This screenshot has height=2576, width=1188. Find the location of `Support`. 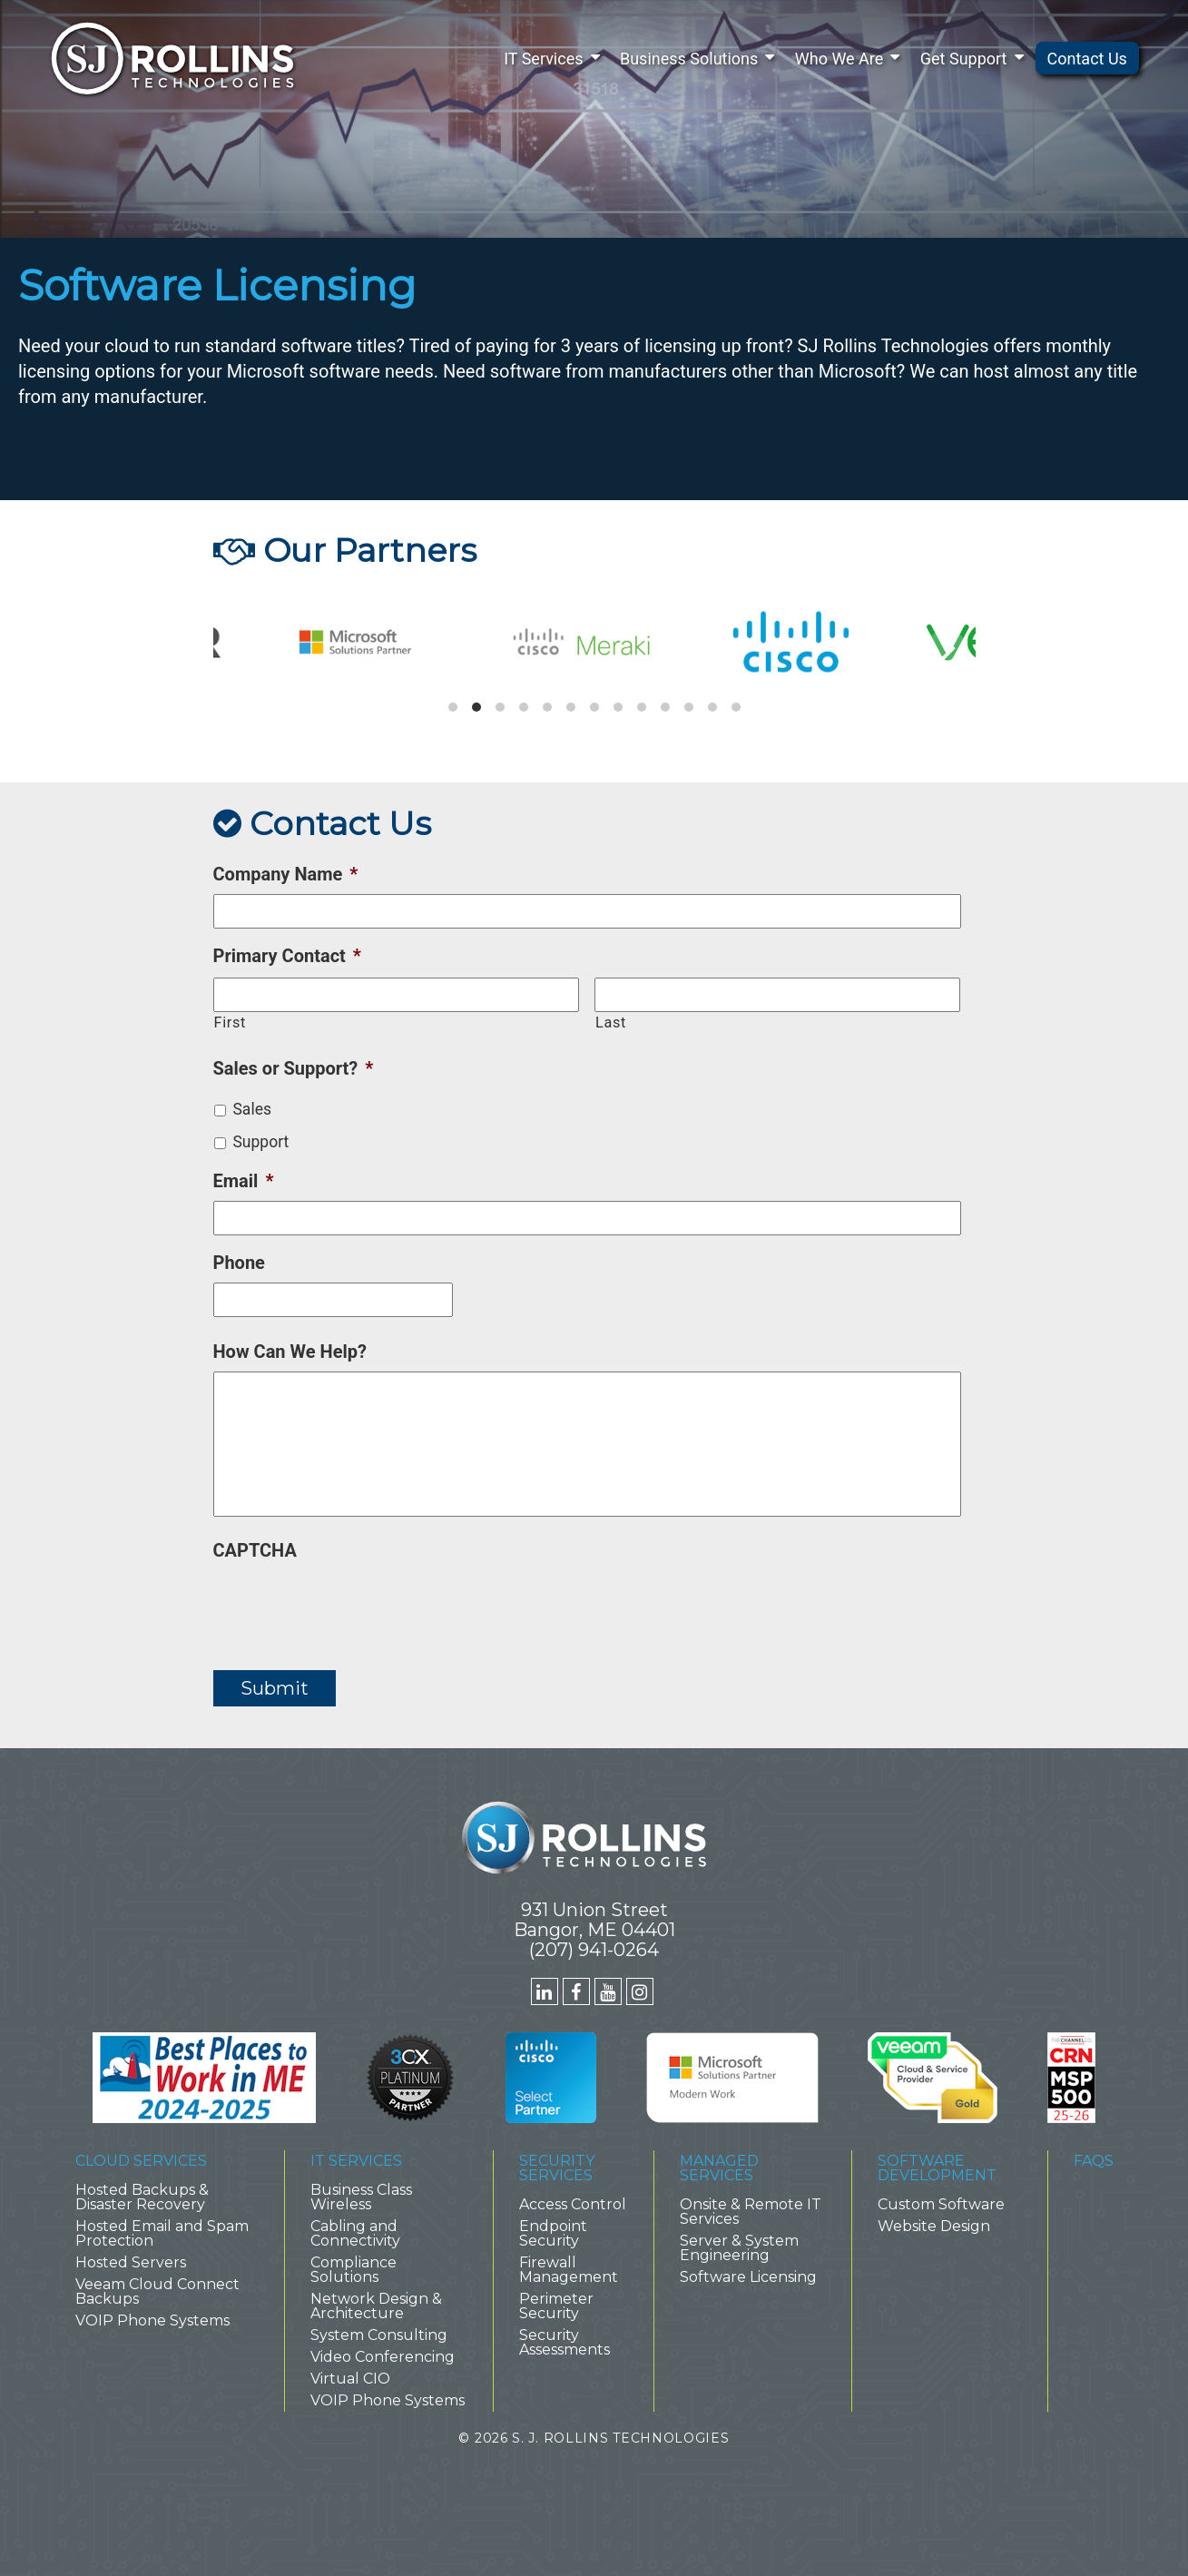

Support is located at coordinates (260, 1142).